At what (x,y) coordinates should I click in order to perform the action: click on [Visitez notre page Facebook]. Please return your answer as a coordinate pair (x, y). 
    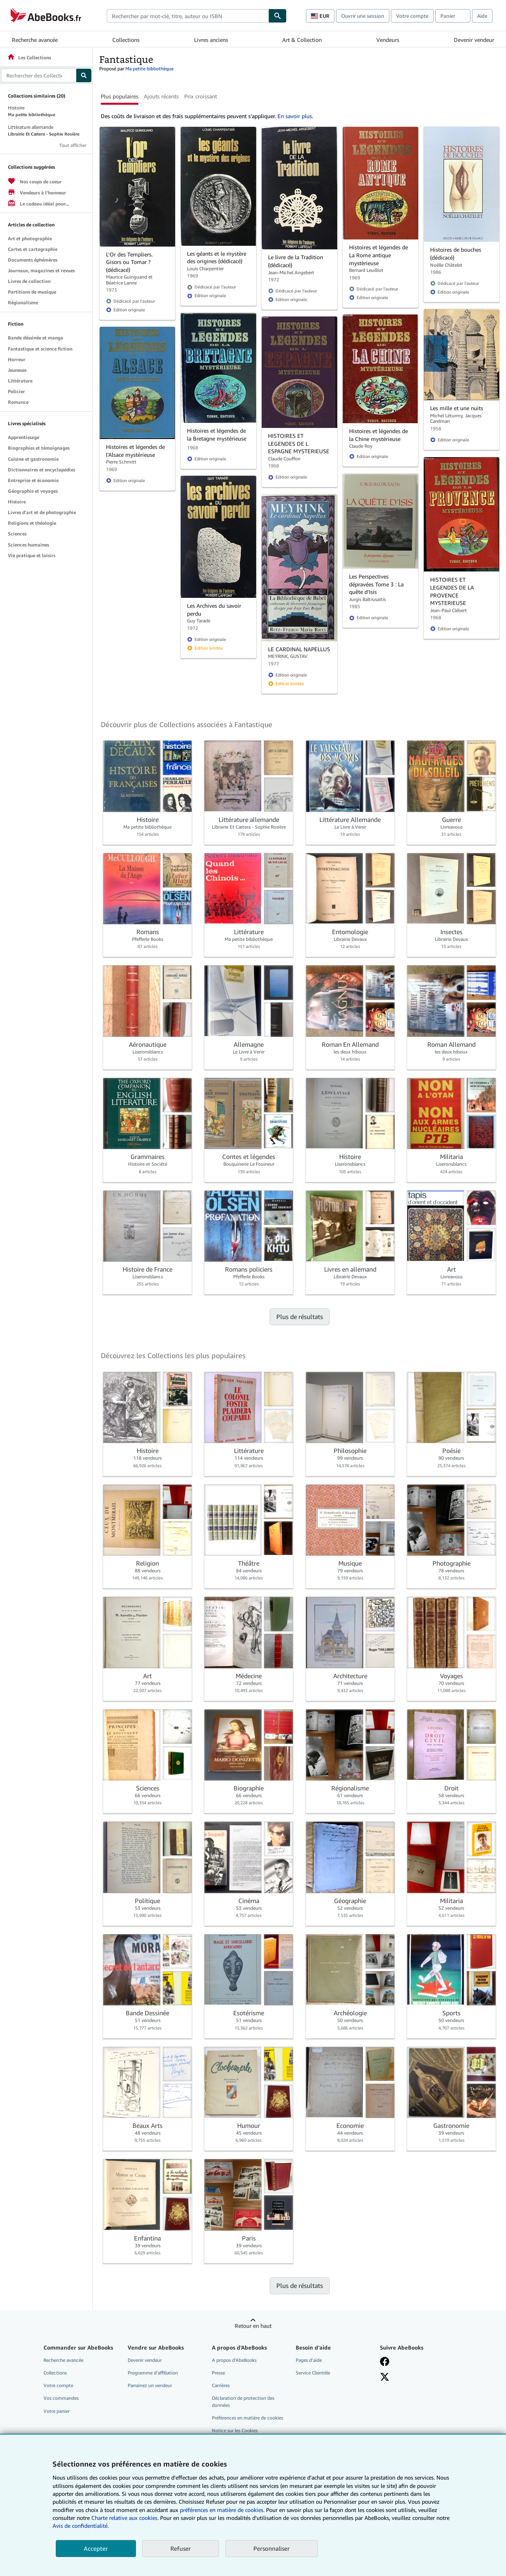
    Looking at the image, I should click on (384, 2361).